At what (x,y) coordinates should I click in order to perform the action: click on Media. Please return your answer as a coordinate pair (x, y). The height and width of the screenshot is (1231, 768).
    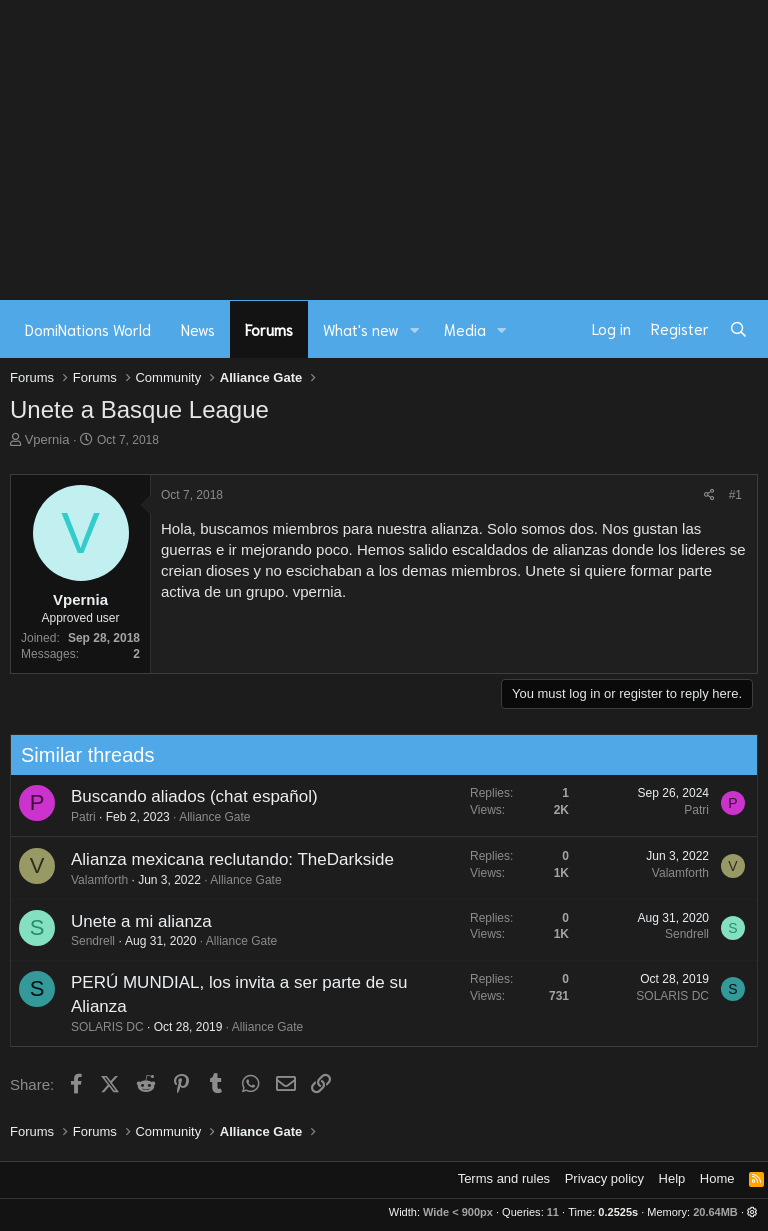
    Looking at the image, I should click on (465, 329).